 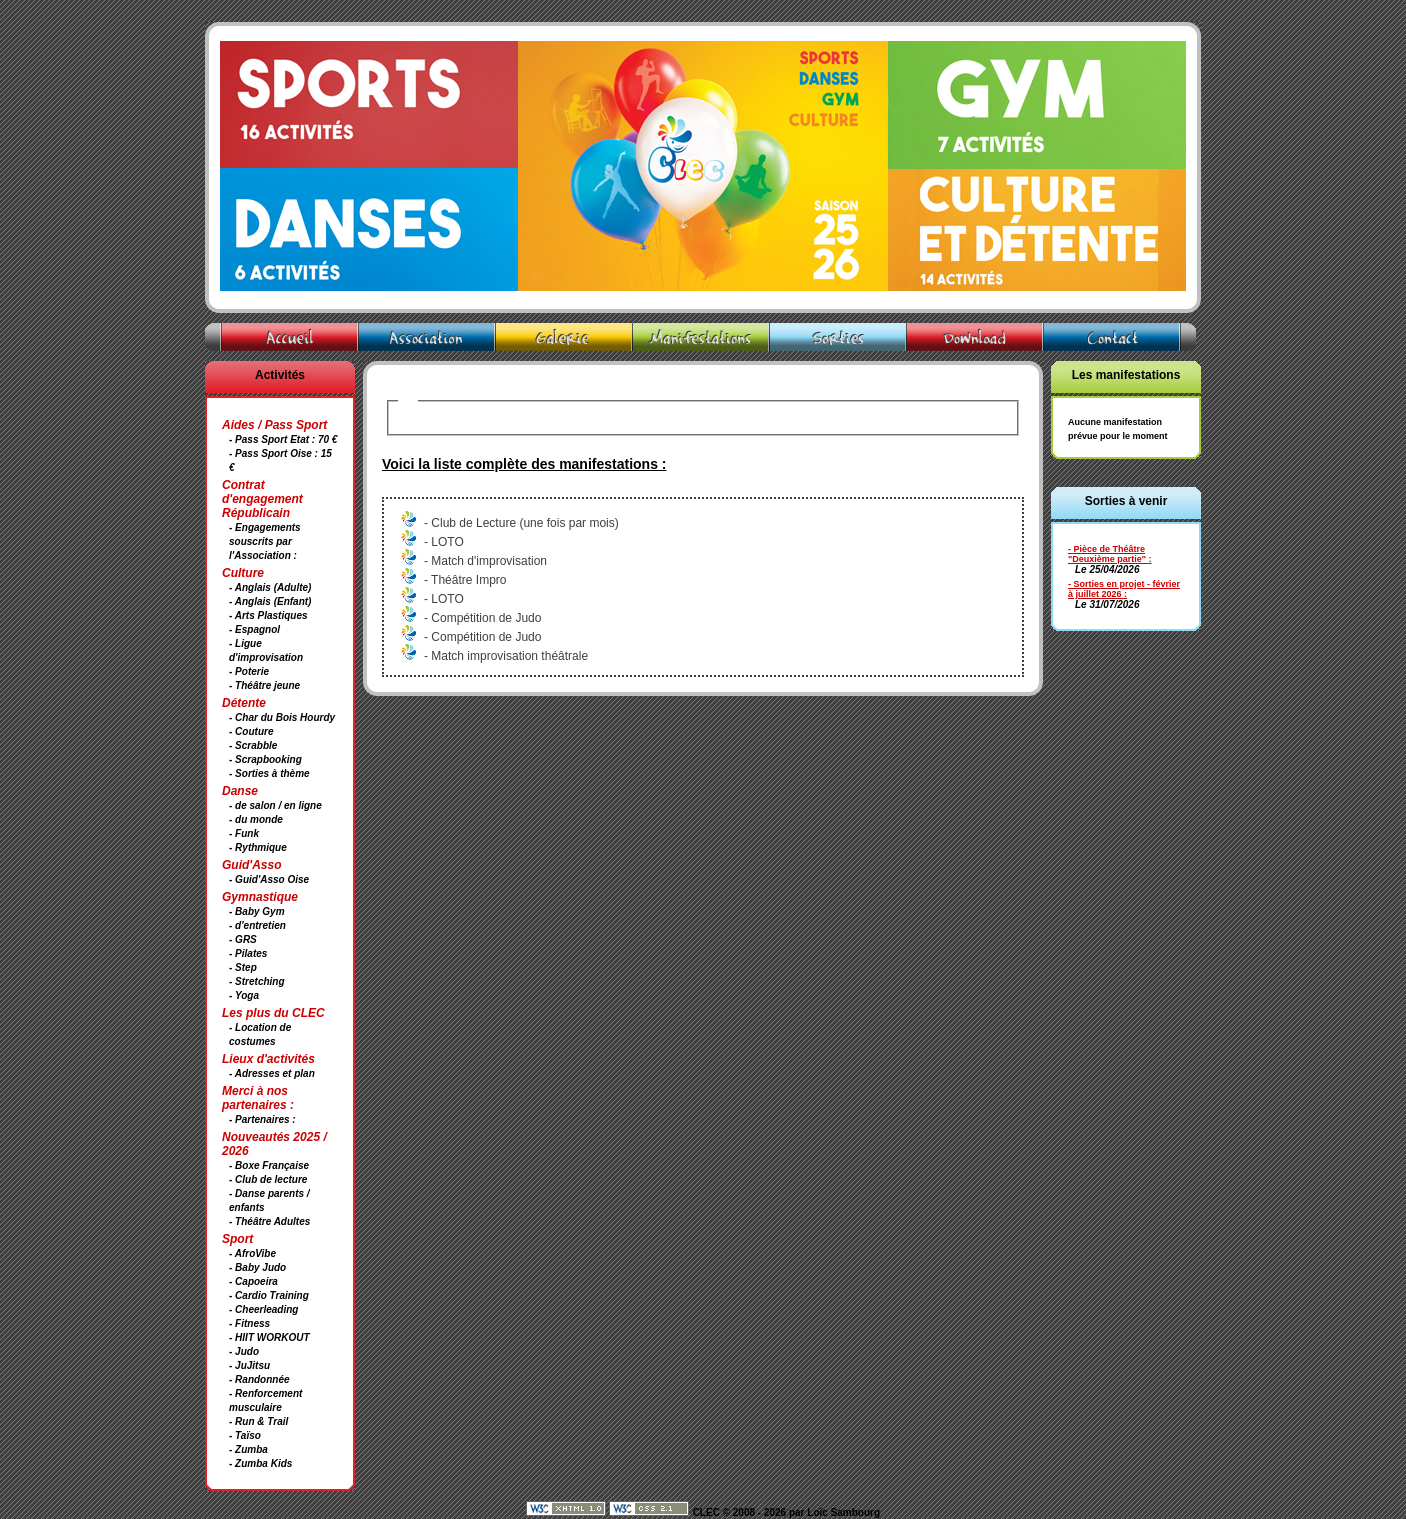 I want to click on - Judo, so click(x=244, y=1351).